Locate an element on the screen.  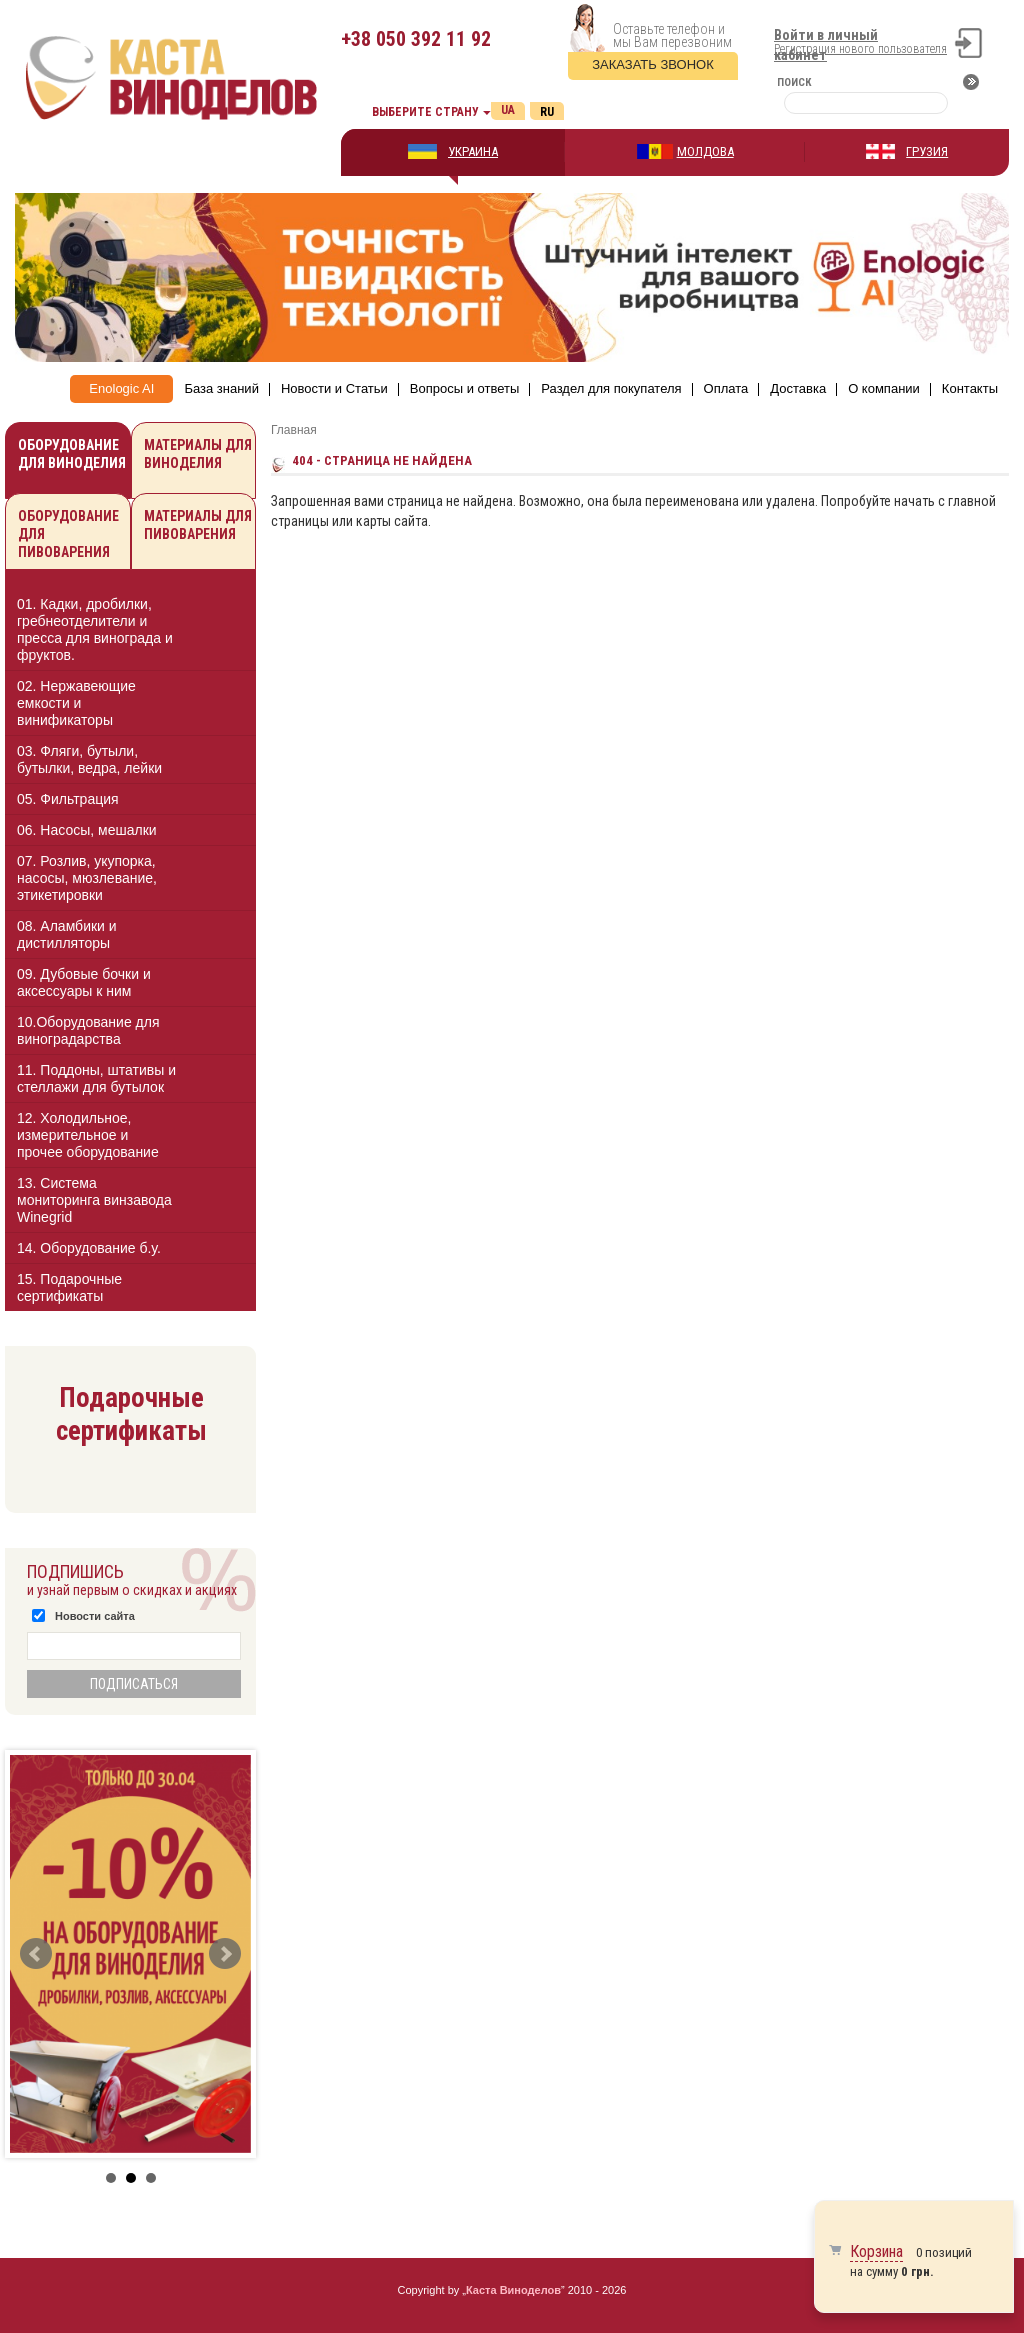
Заказать звонок is located at coordinates (653, 64).